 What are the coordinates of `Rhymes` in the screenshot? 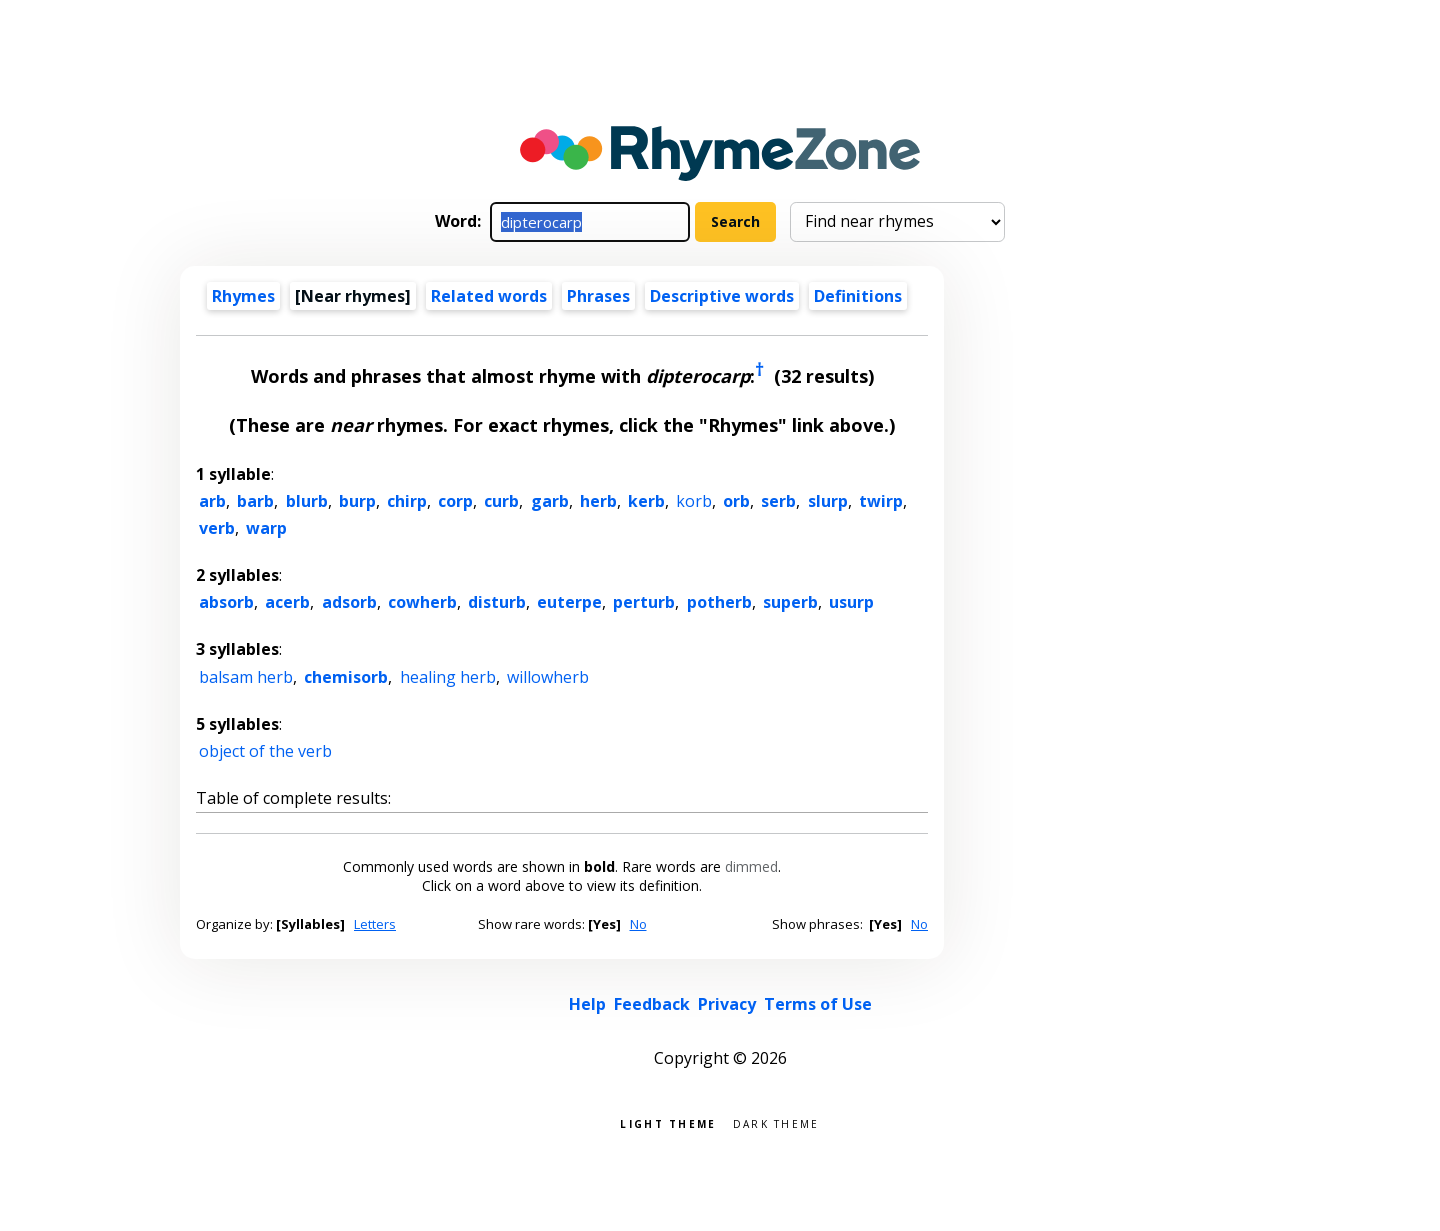 It's located at (243, 296).